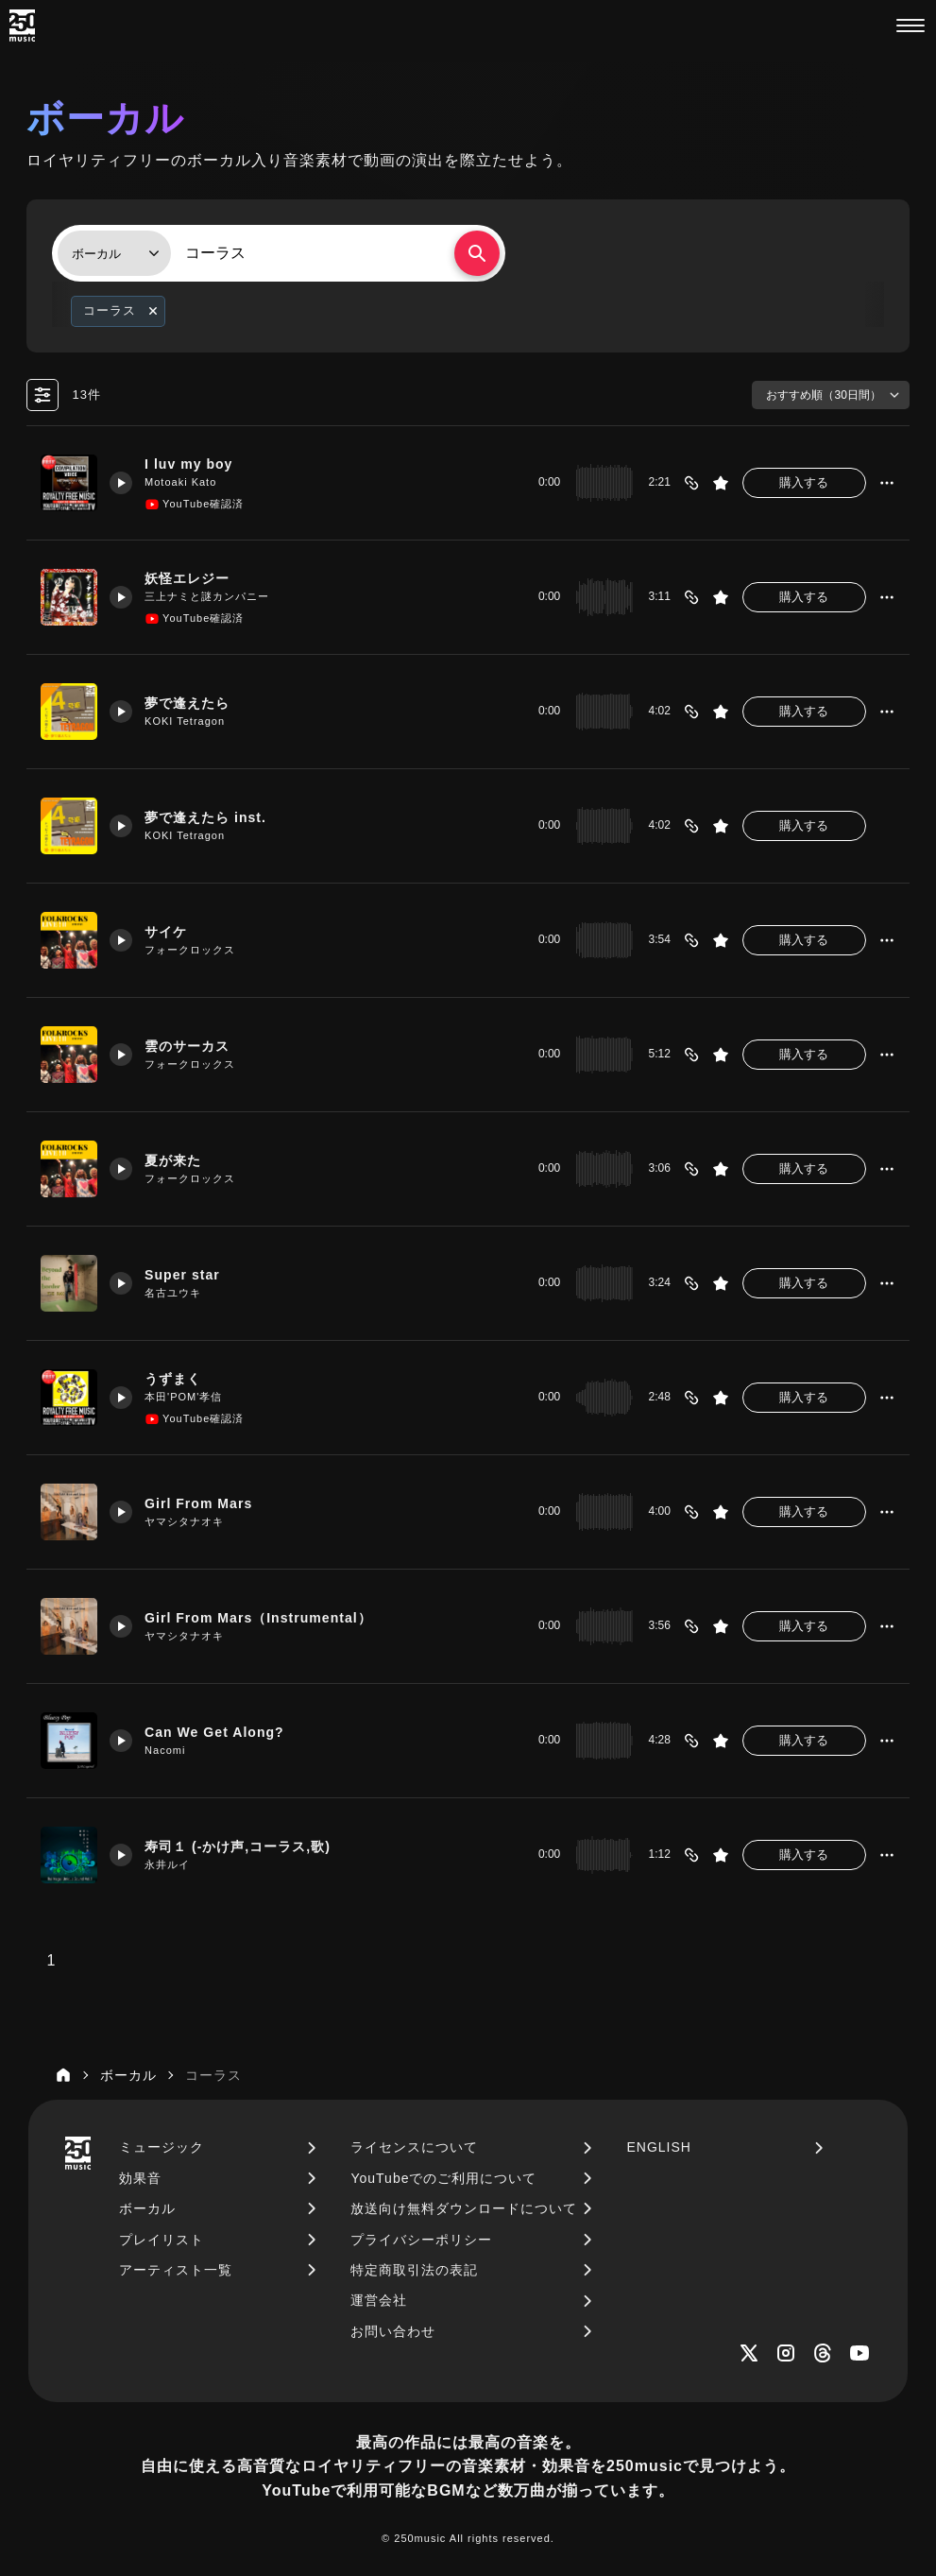 The width and height of the screenshot is (936, 2576). What do you see at coordinates (178, 1377) in the screenshot?
I see `うずまく` at bounding box center [178, 1377].